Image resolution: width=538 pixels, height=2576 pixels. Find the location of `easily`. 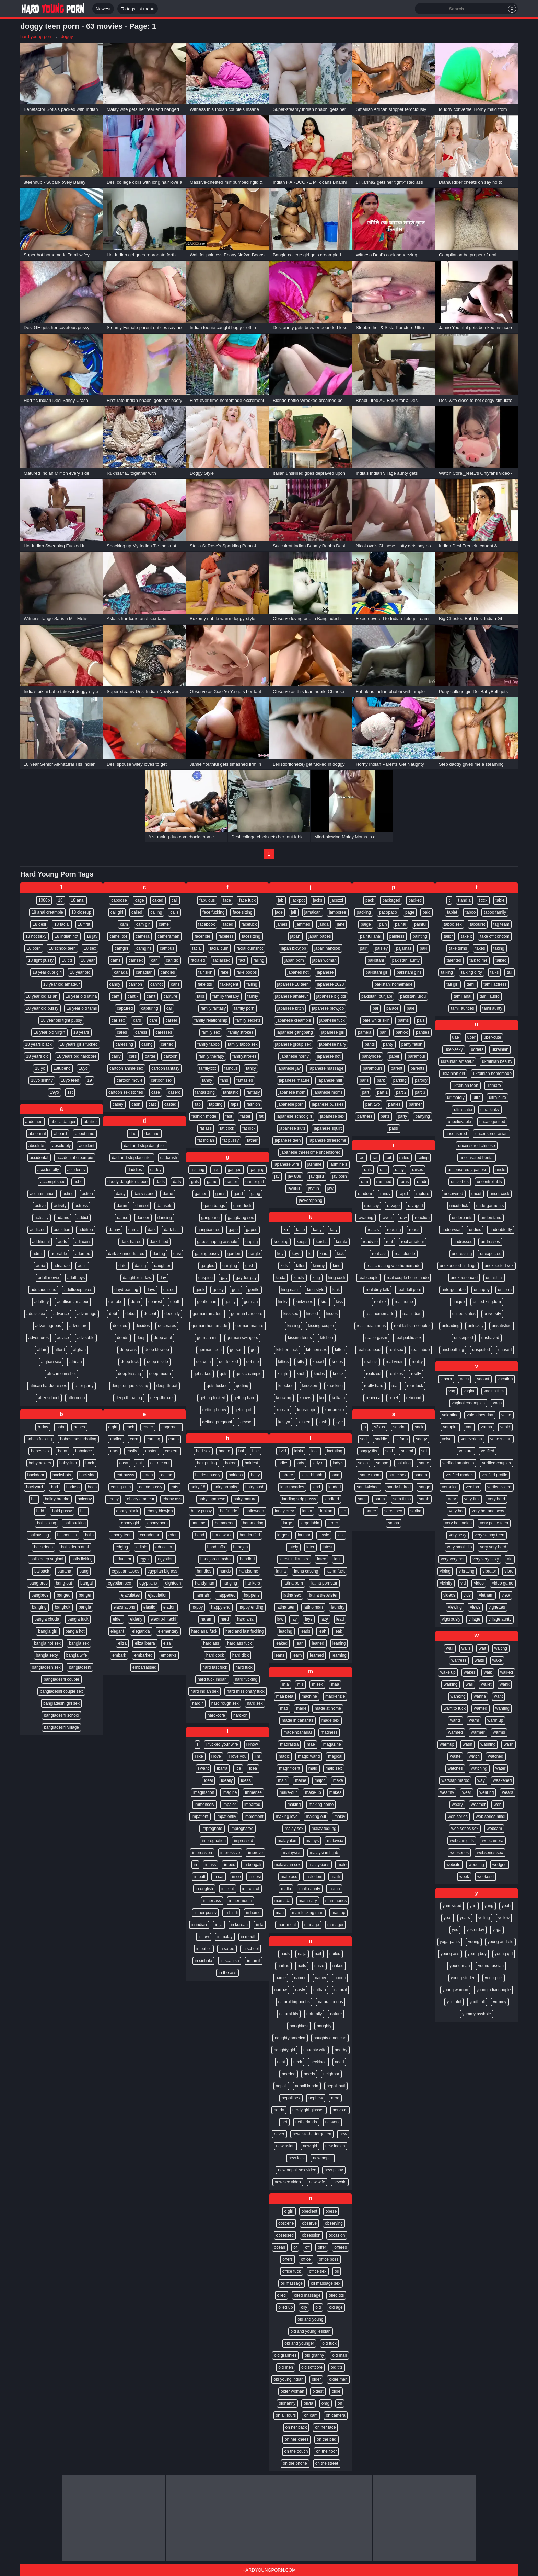

easily is located at coordinates (132, 1451).